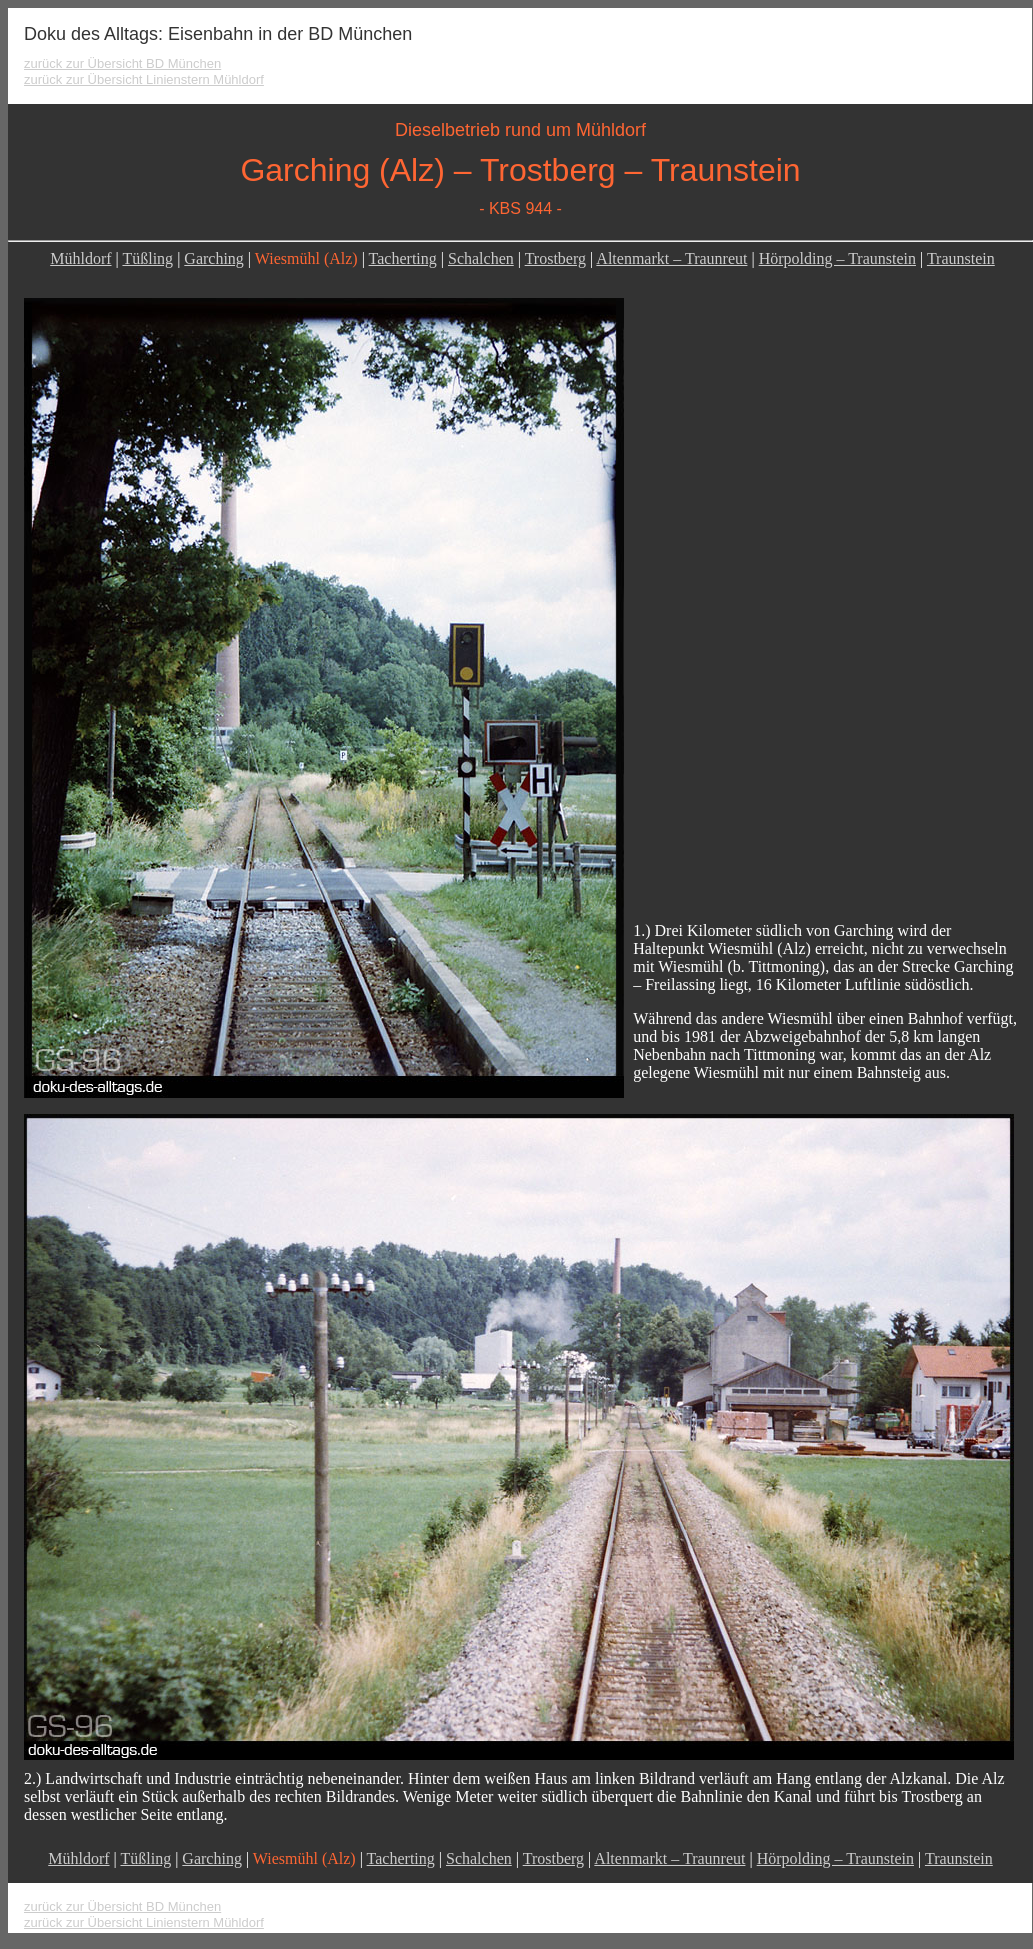  Describe the element at coordinates (837, 258) in the screenshot. I see `Hörpolding – Traunstein` at that location.